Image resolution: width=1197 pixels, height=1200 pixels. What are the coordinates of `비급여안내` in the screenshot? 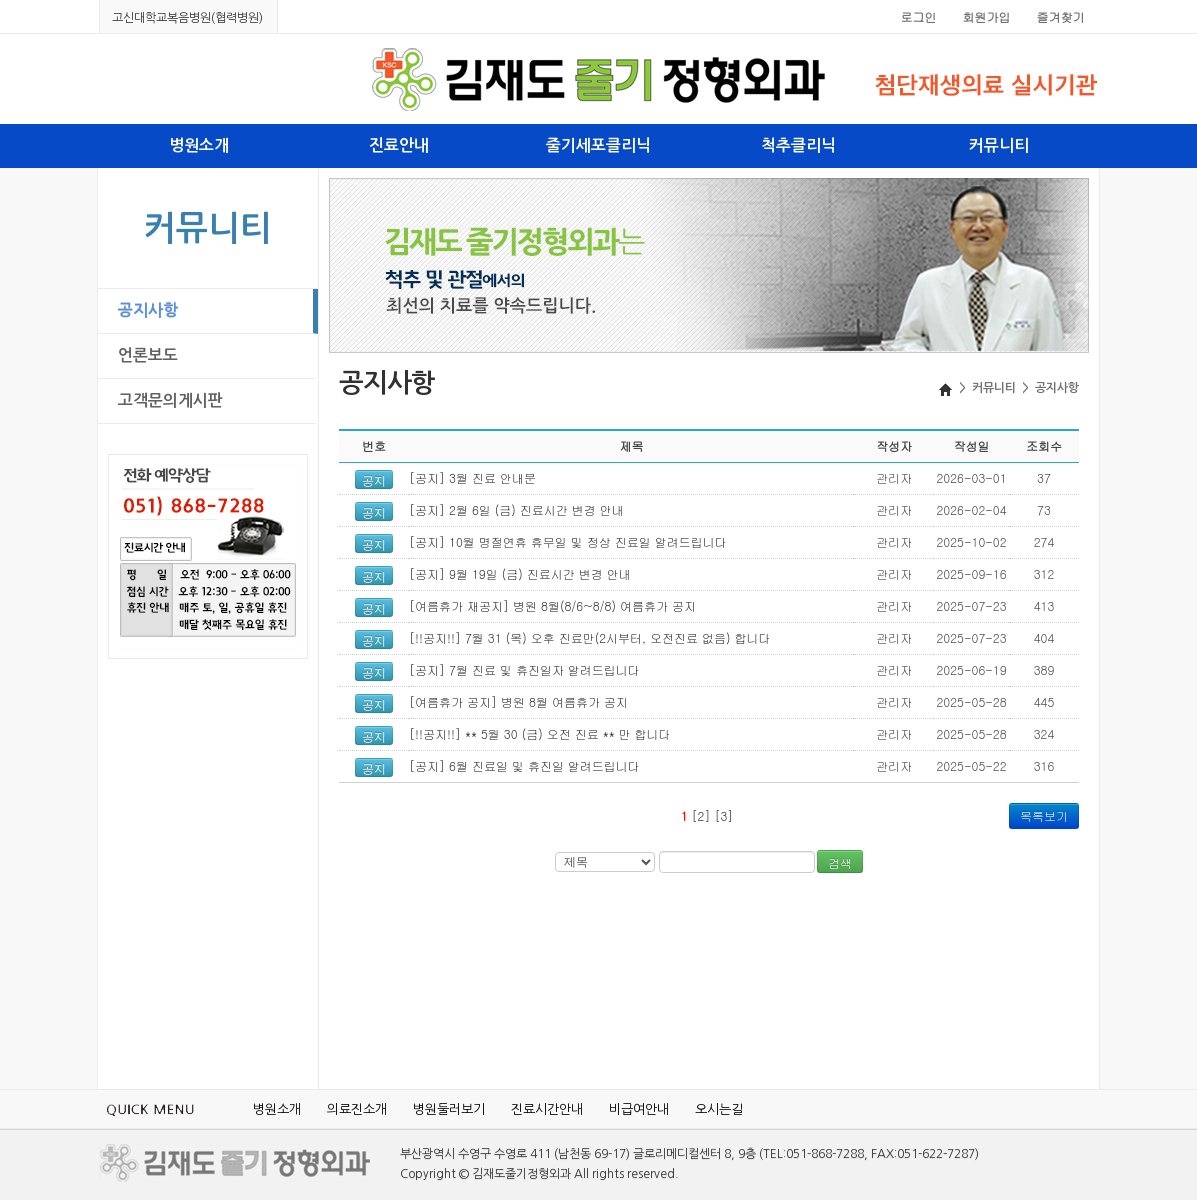 It's located at (639, 1109).